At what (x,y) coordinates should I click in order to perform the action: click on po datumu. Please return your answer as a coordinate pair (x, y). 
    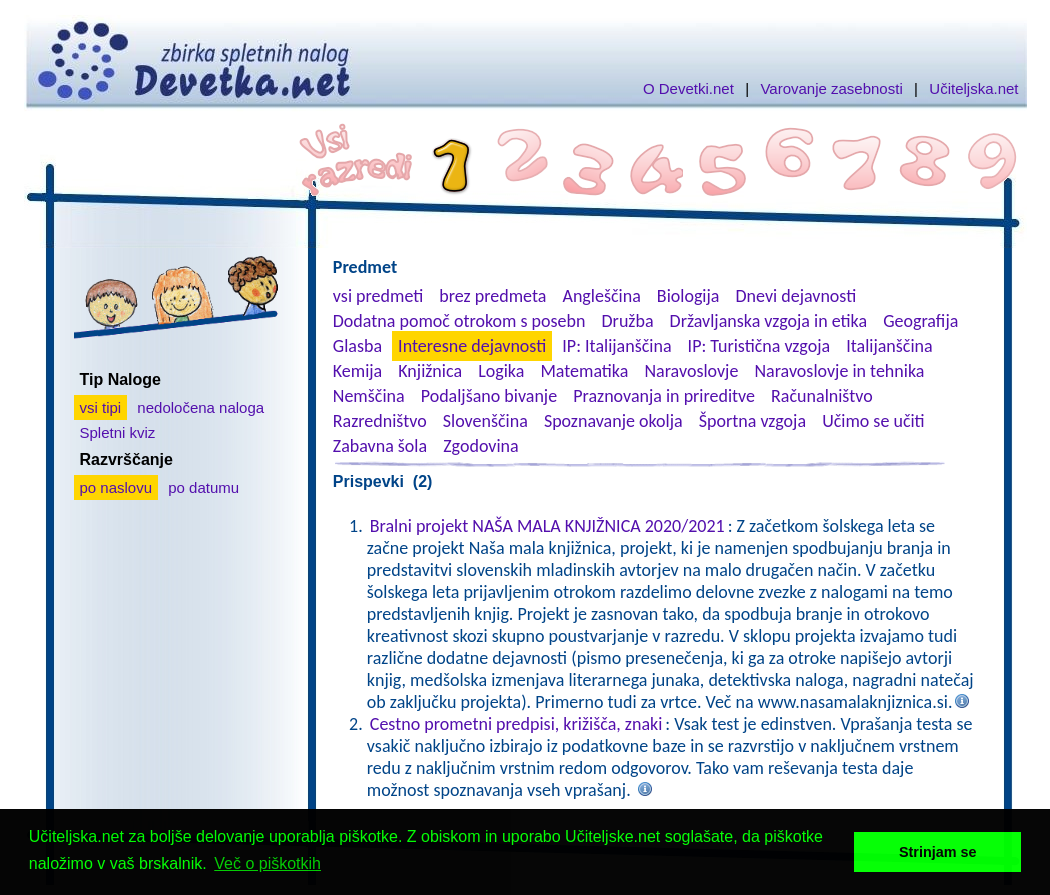
    Looking at the image, I should click on (203, 487).